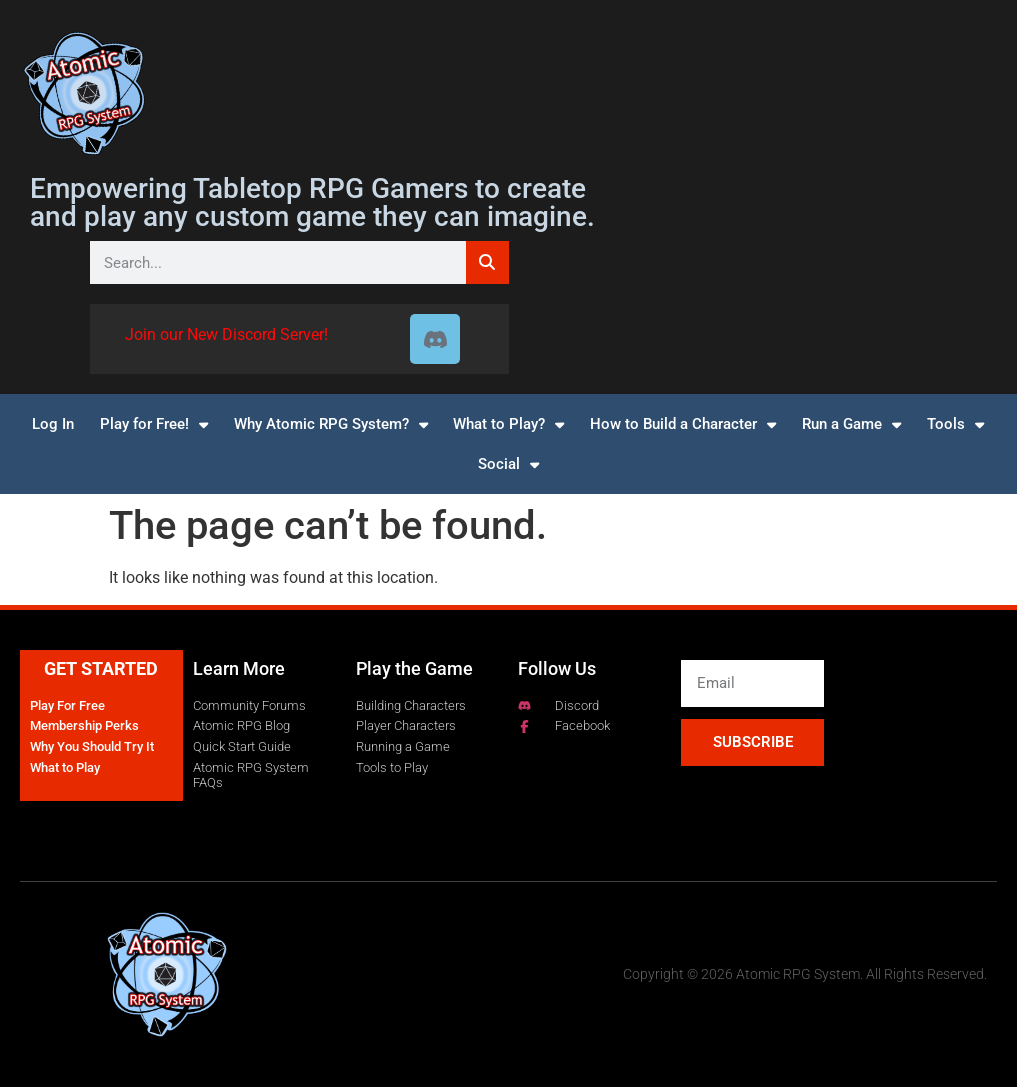  Describe the element at coordinates (508, 464) in the screenshot. I see `Social` at that location.